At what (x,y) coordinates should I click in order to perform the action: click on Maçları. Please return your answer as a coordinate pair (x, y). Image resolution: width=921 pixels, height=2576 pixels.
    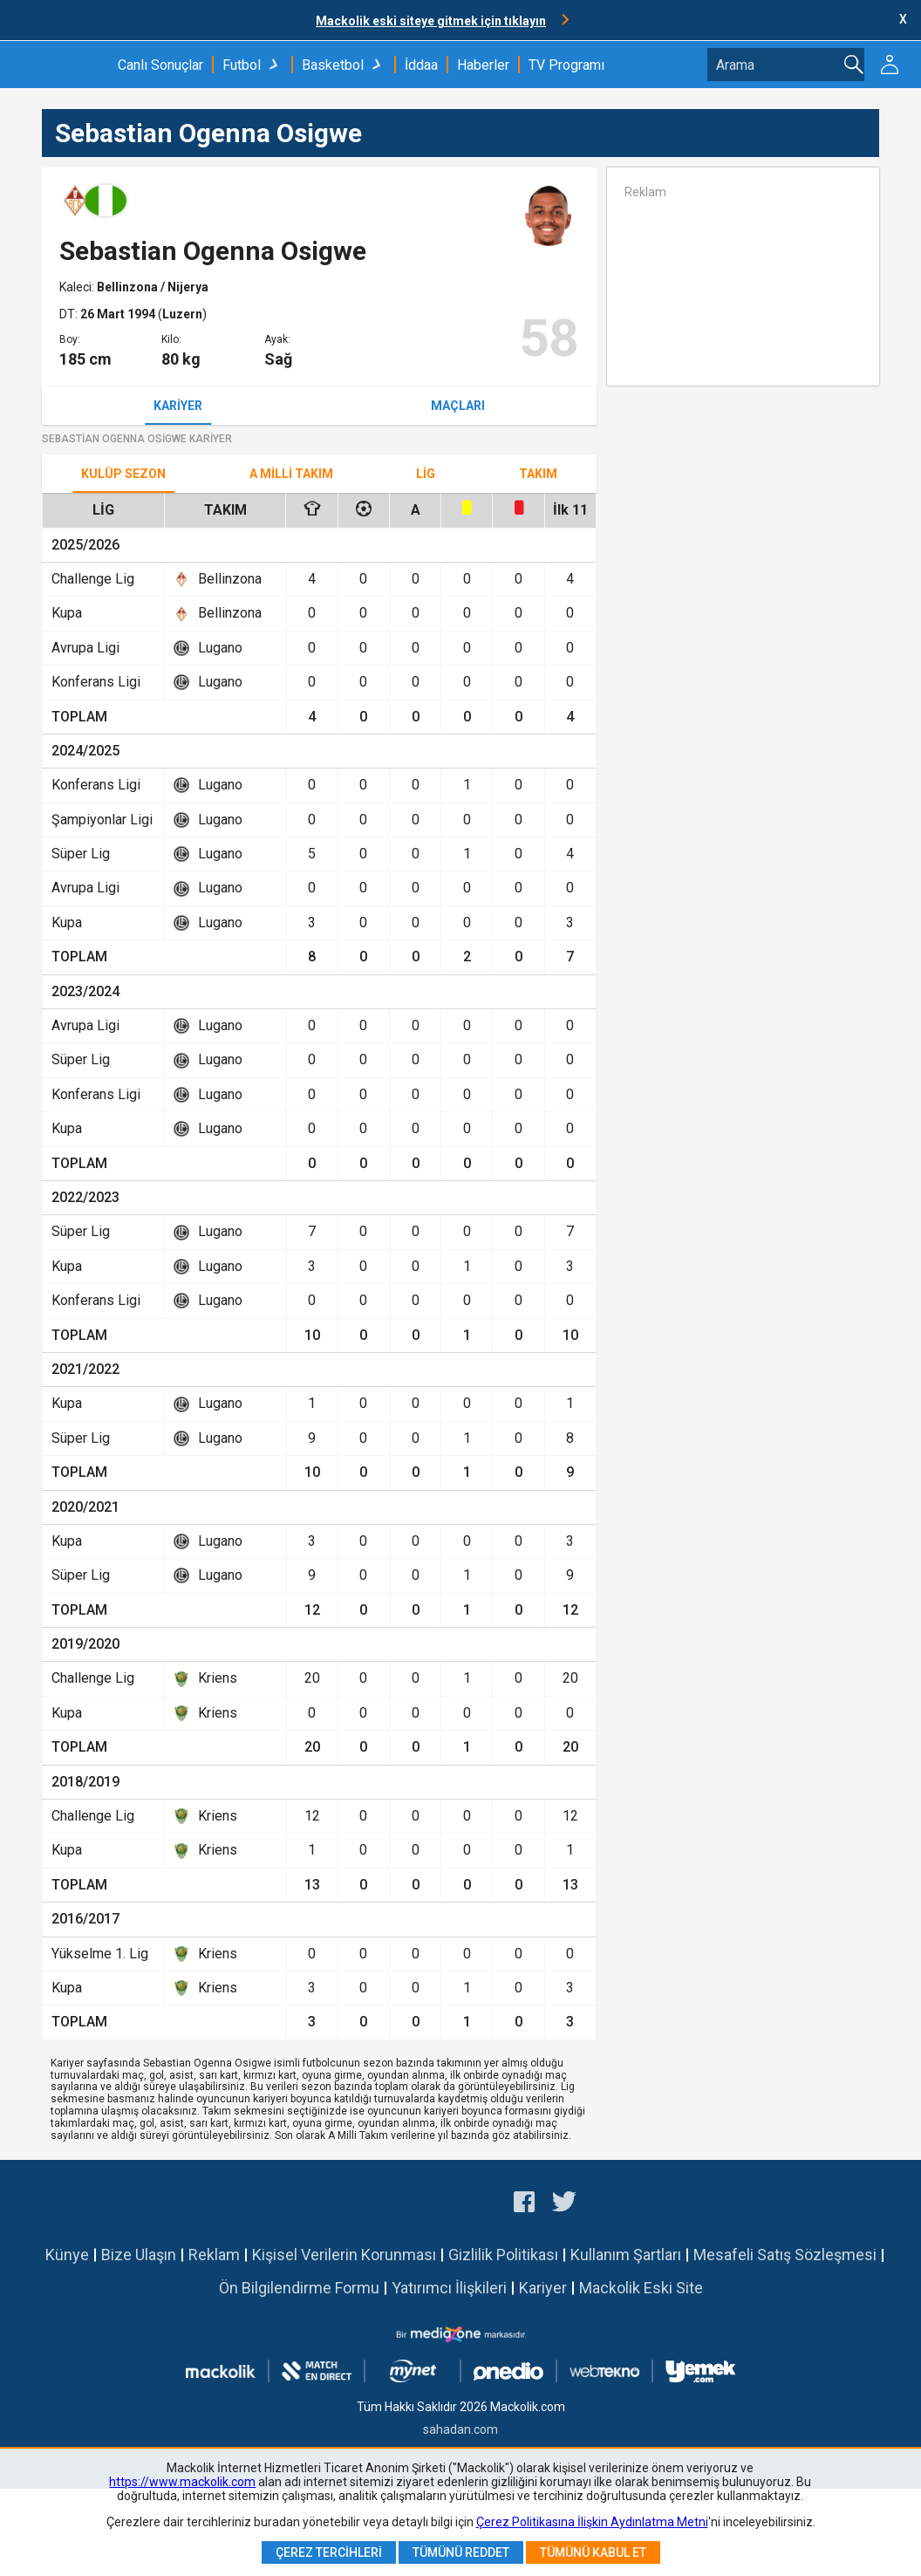
    Looking at the image, I should click on (458, 406).